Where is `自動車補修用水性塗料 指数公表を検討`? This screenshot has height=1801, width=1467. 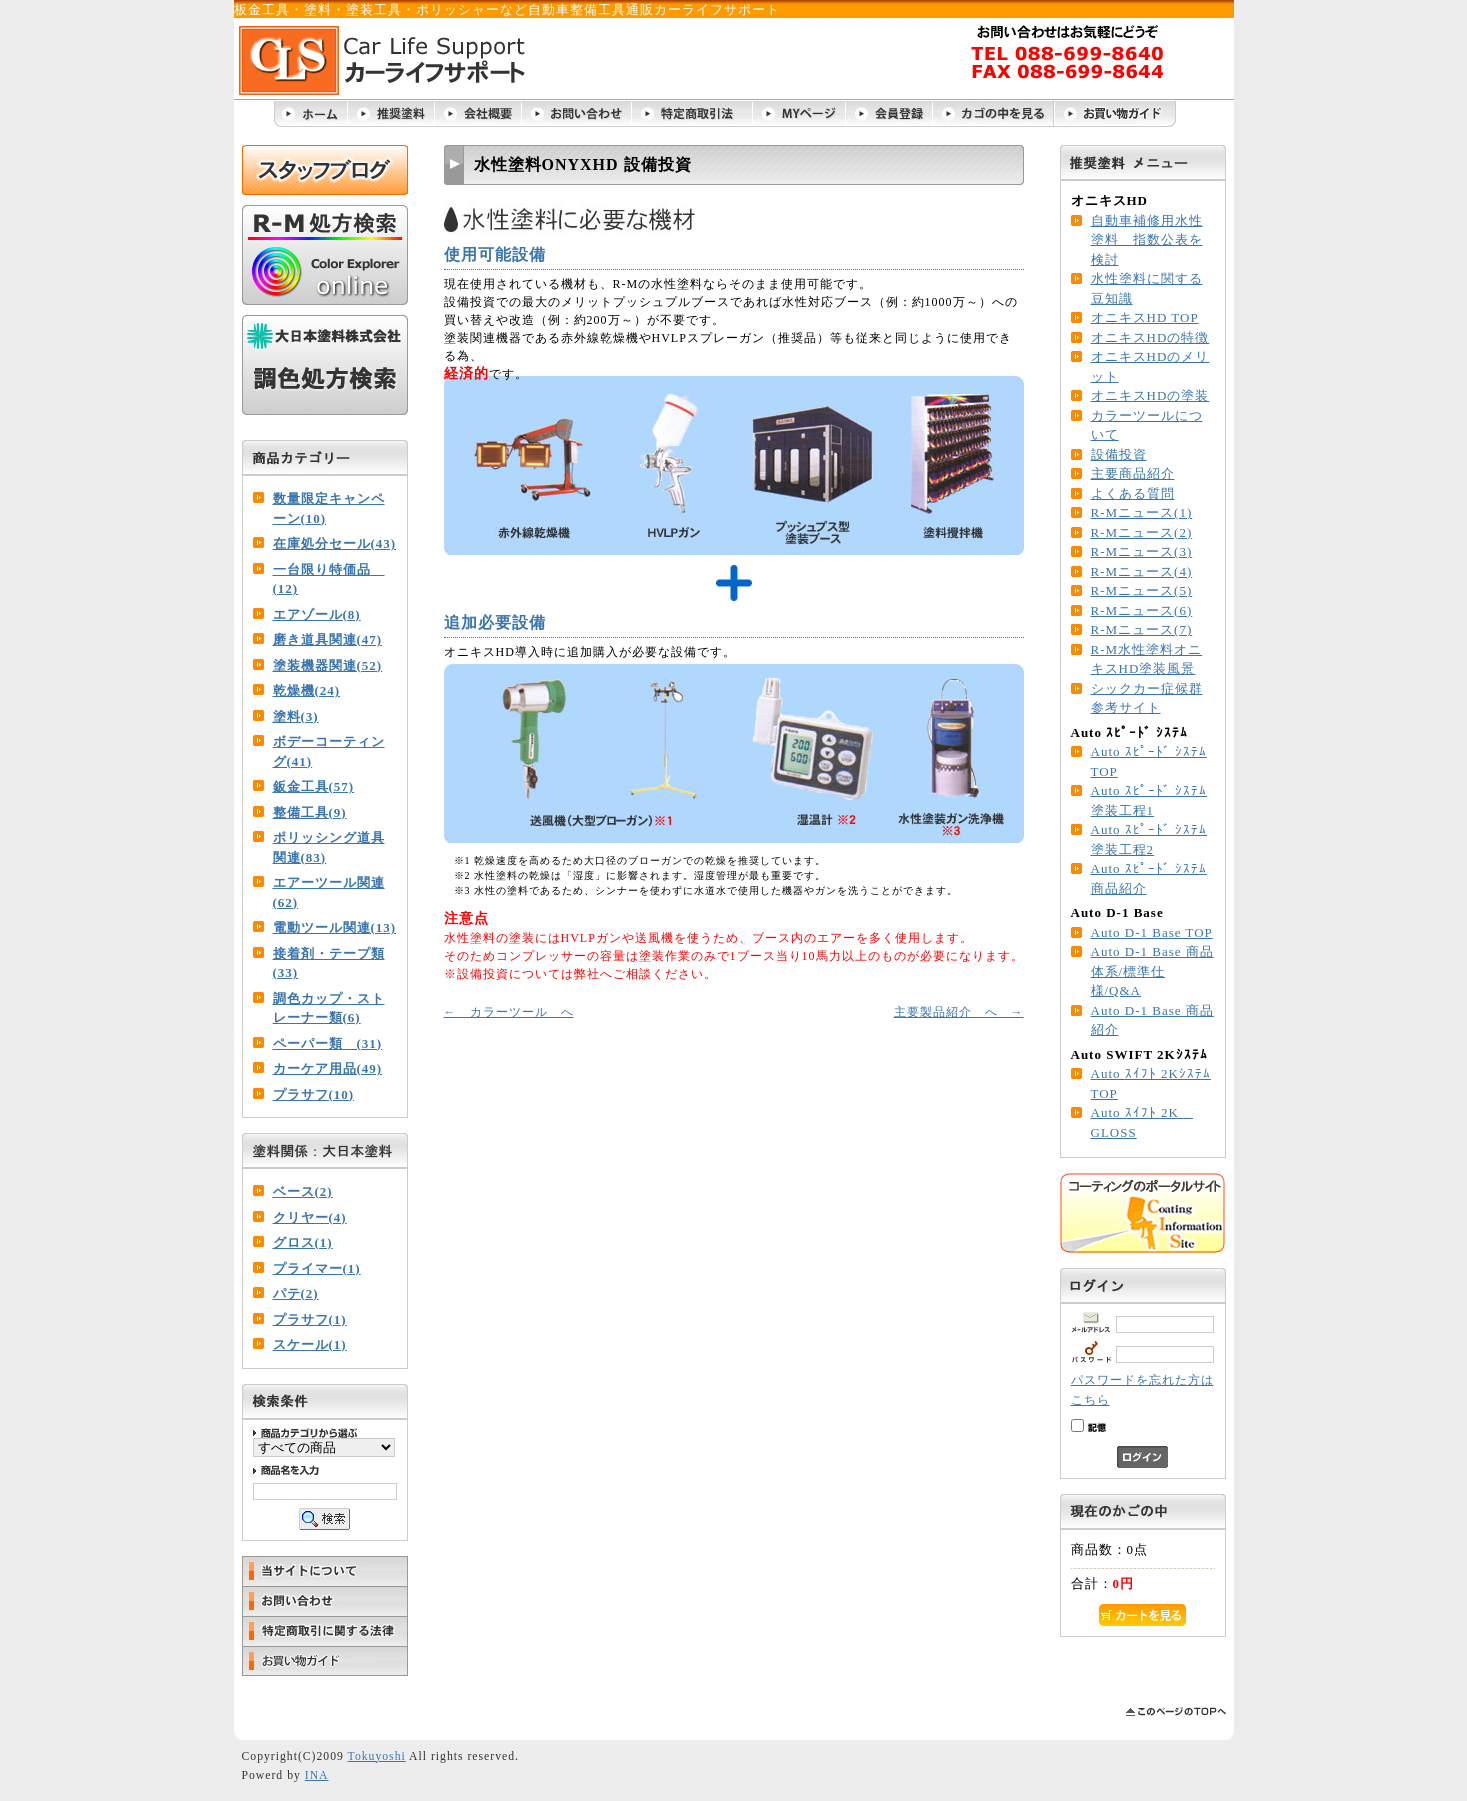
自動車補修用水性塗料 指数公表を検討 is located at coordinates (1147, 240).